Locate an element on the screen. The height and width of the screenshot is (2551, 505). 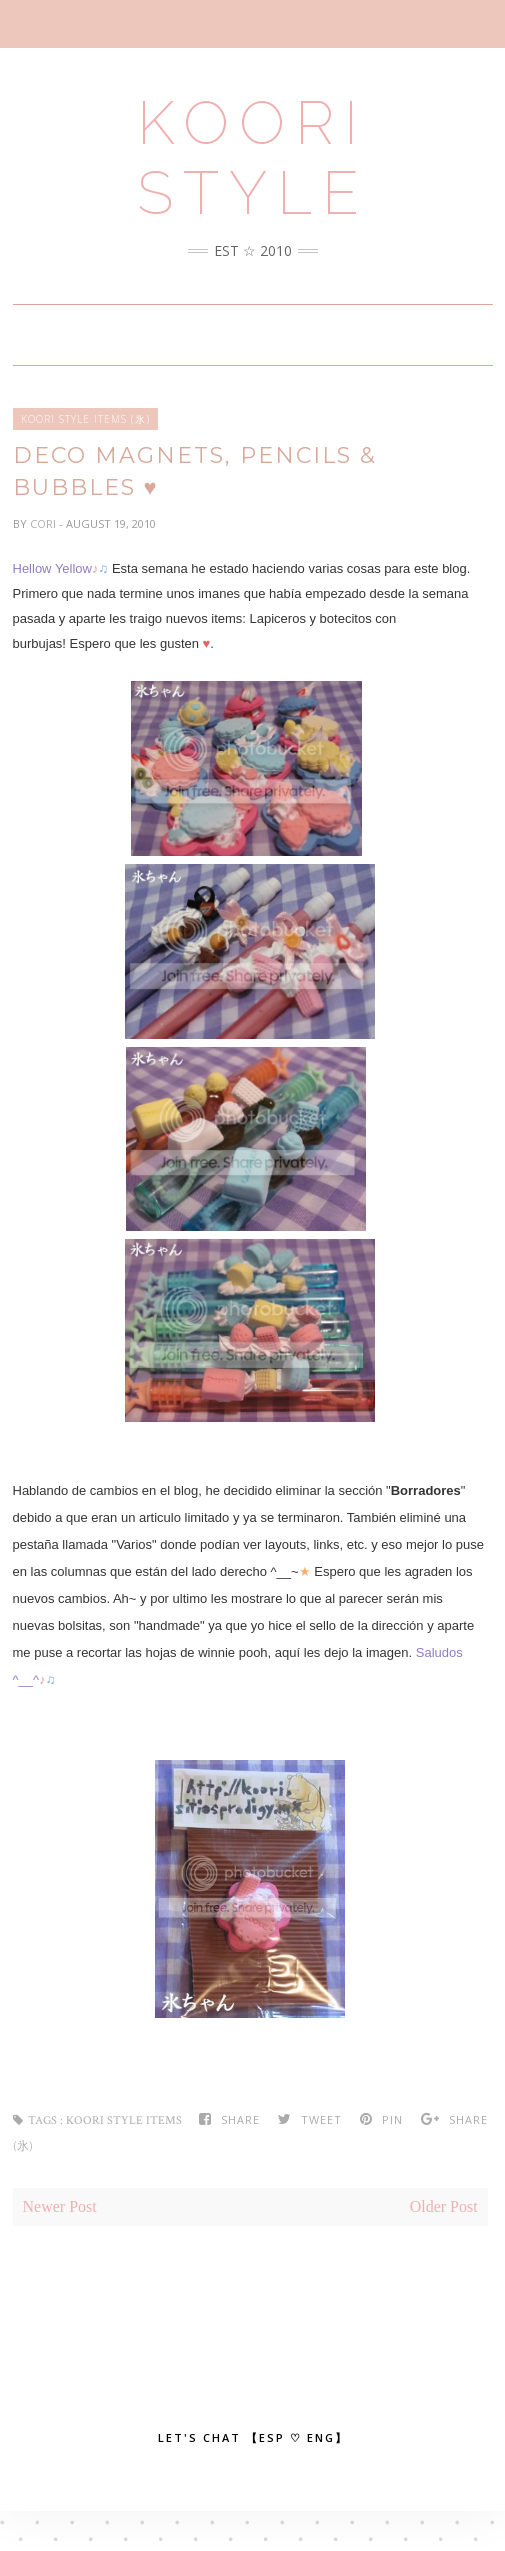
Cori is located at coordinates (44, 523).